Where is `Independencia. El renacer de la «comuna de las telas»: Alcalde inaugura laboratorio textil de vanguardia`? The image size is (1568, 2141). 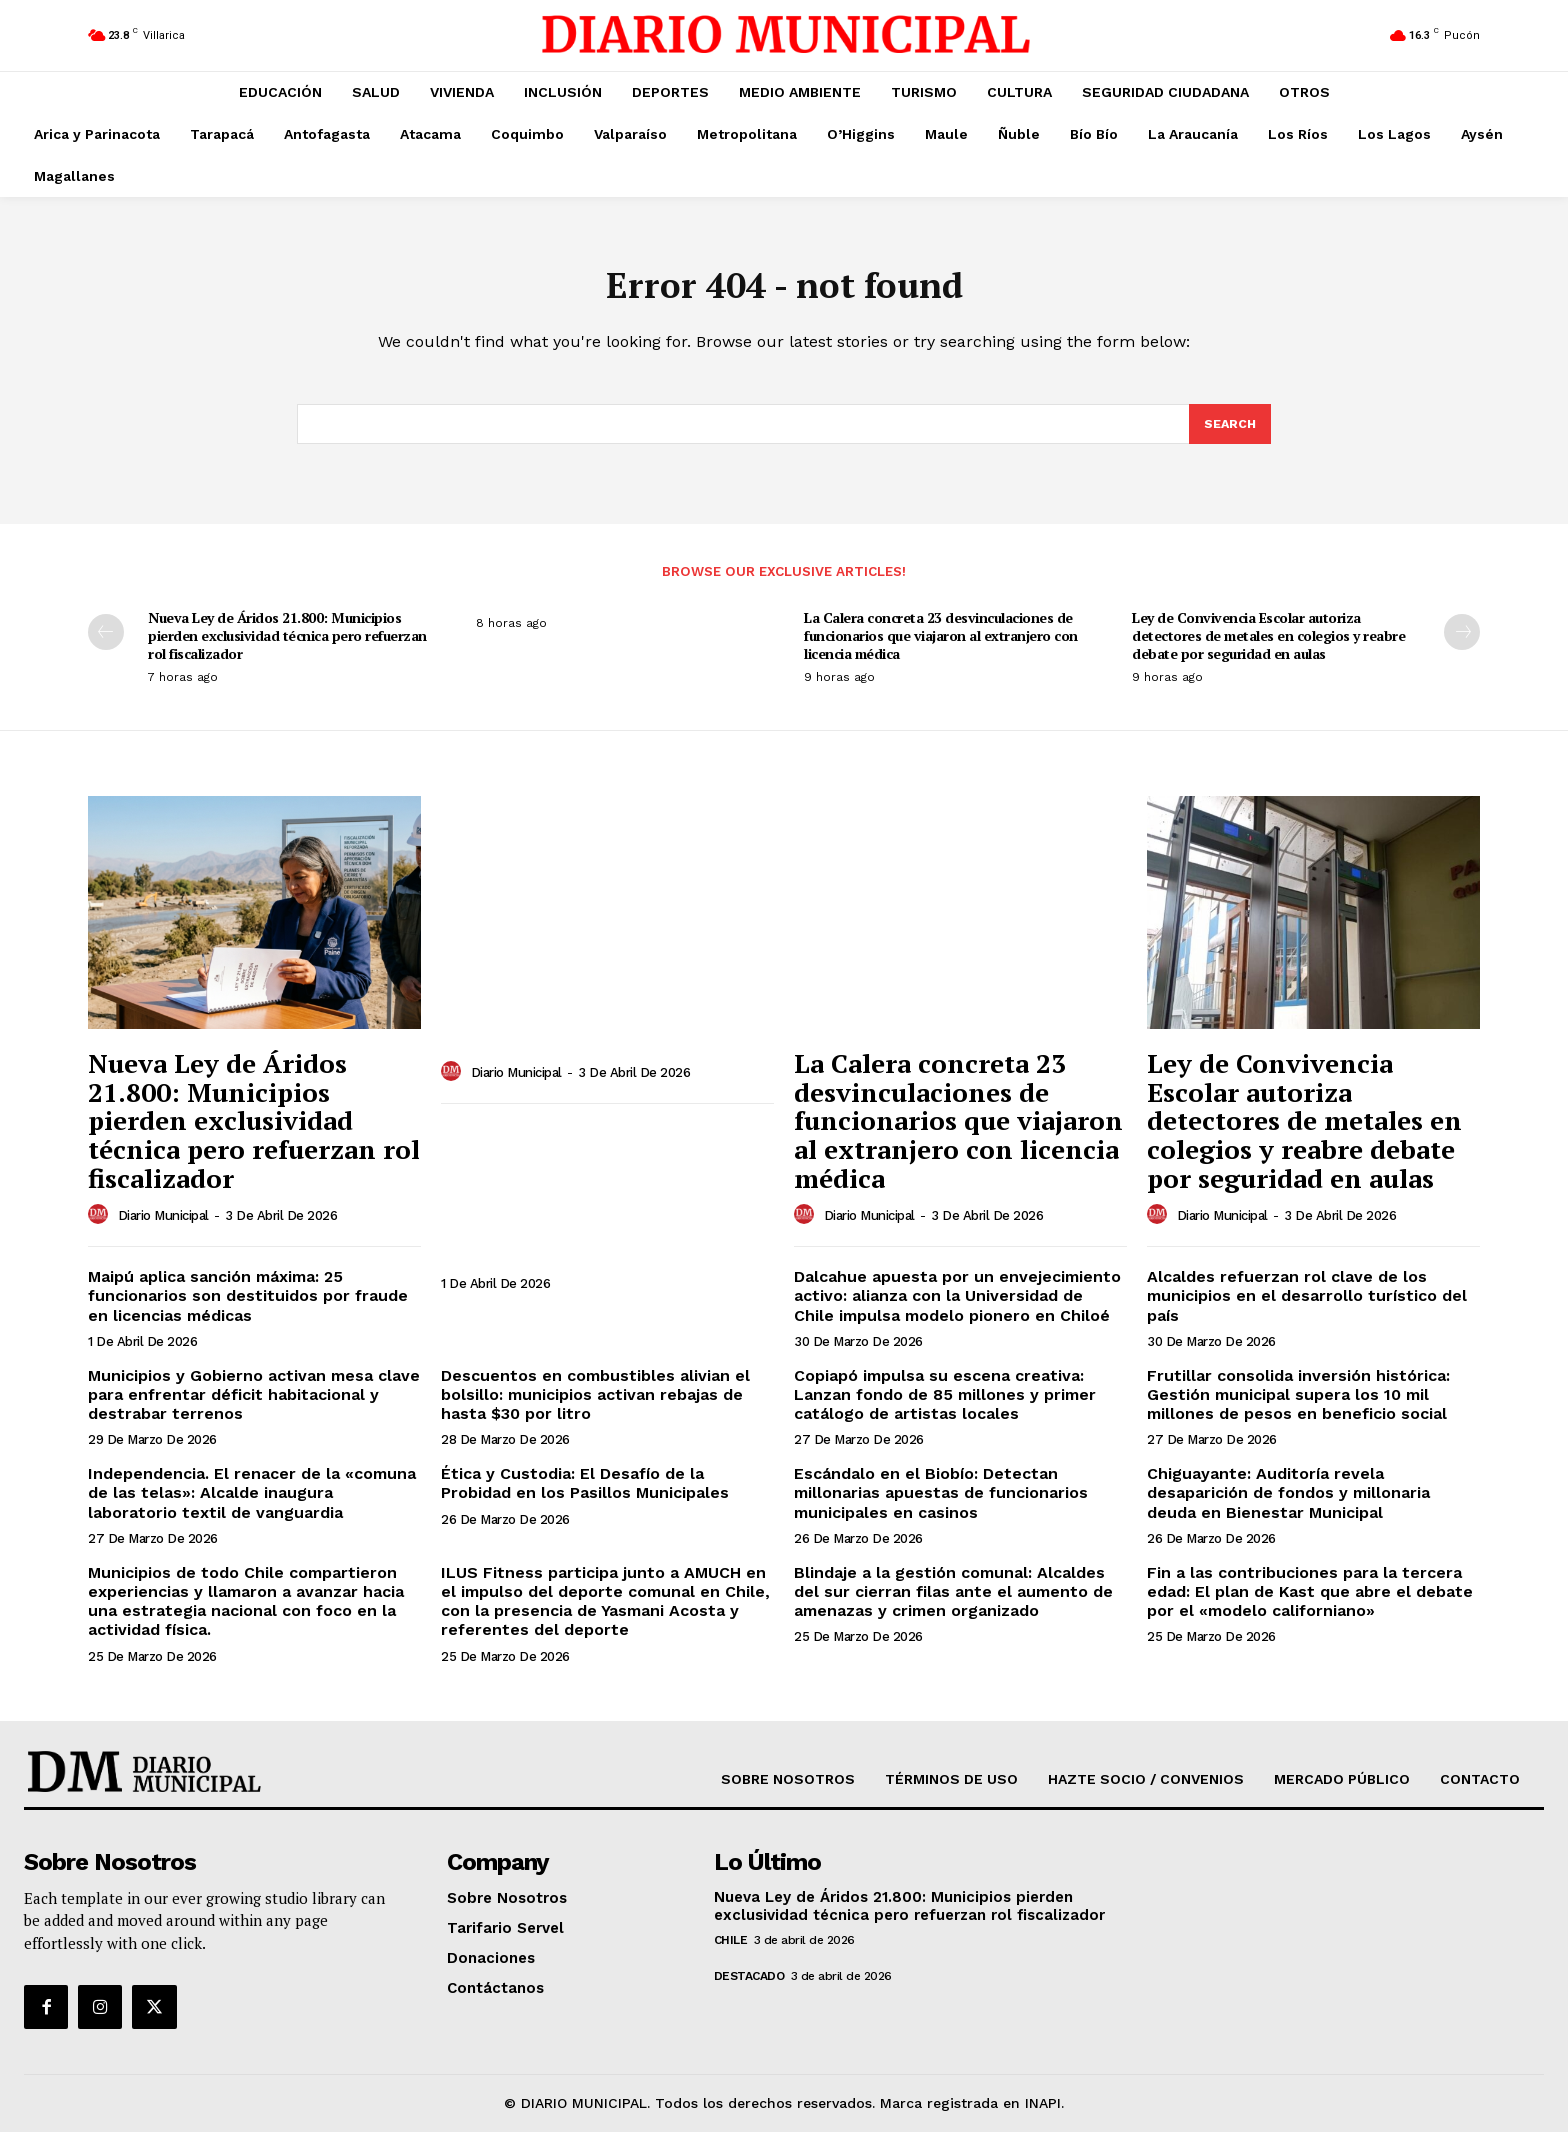
Independencia. El renacer de la «comuna de las telas»: Alcalde inaugura laboratorio textil de vanguardia is located at coordinates (252, 1501).